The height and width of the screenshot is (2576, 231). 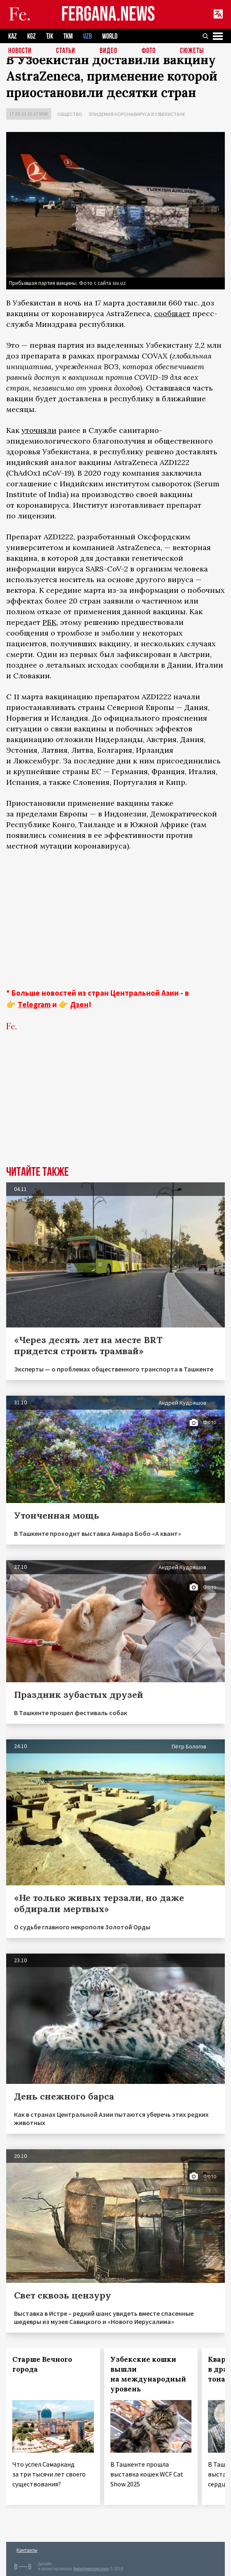 I want to click on Дзен, so click(x=79, y=1004).